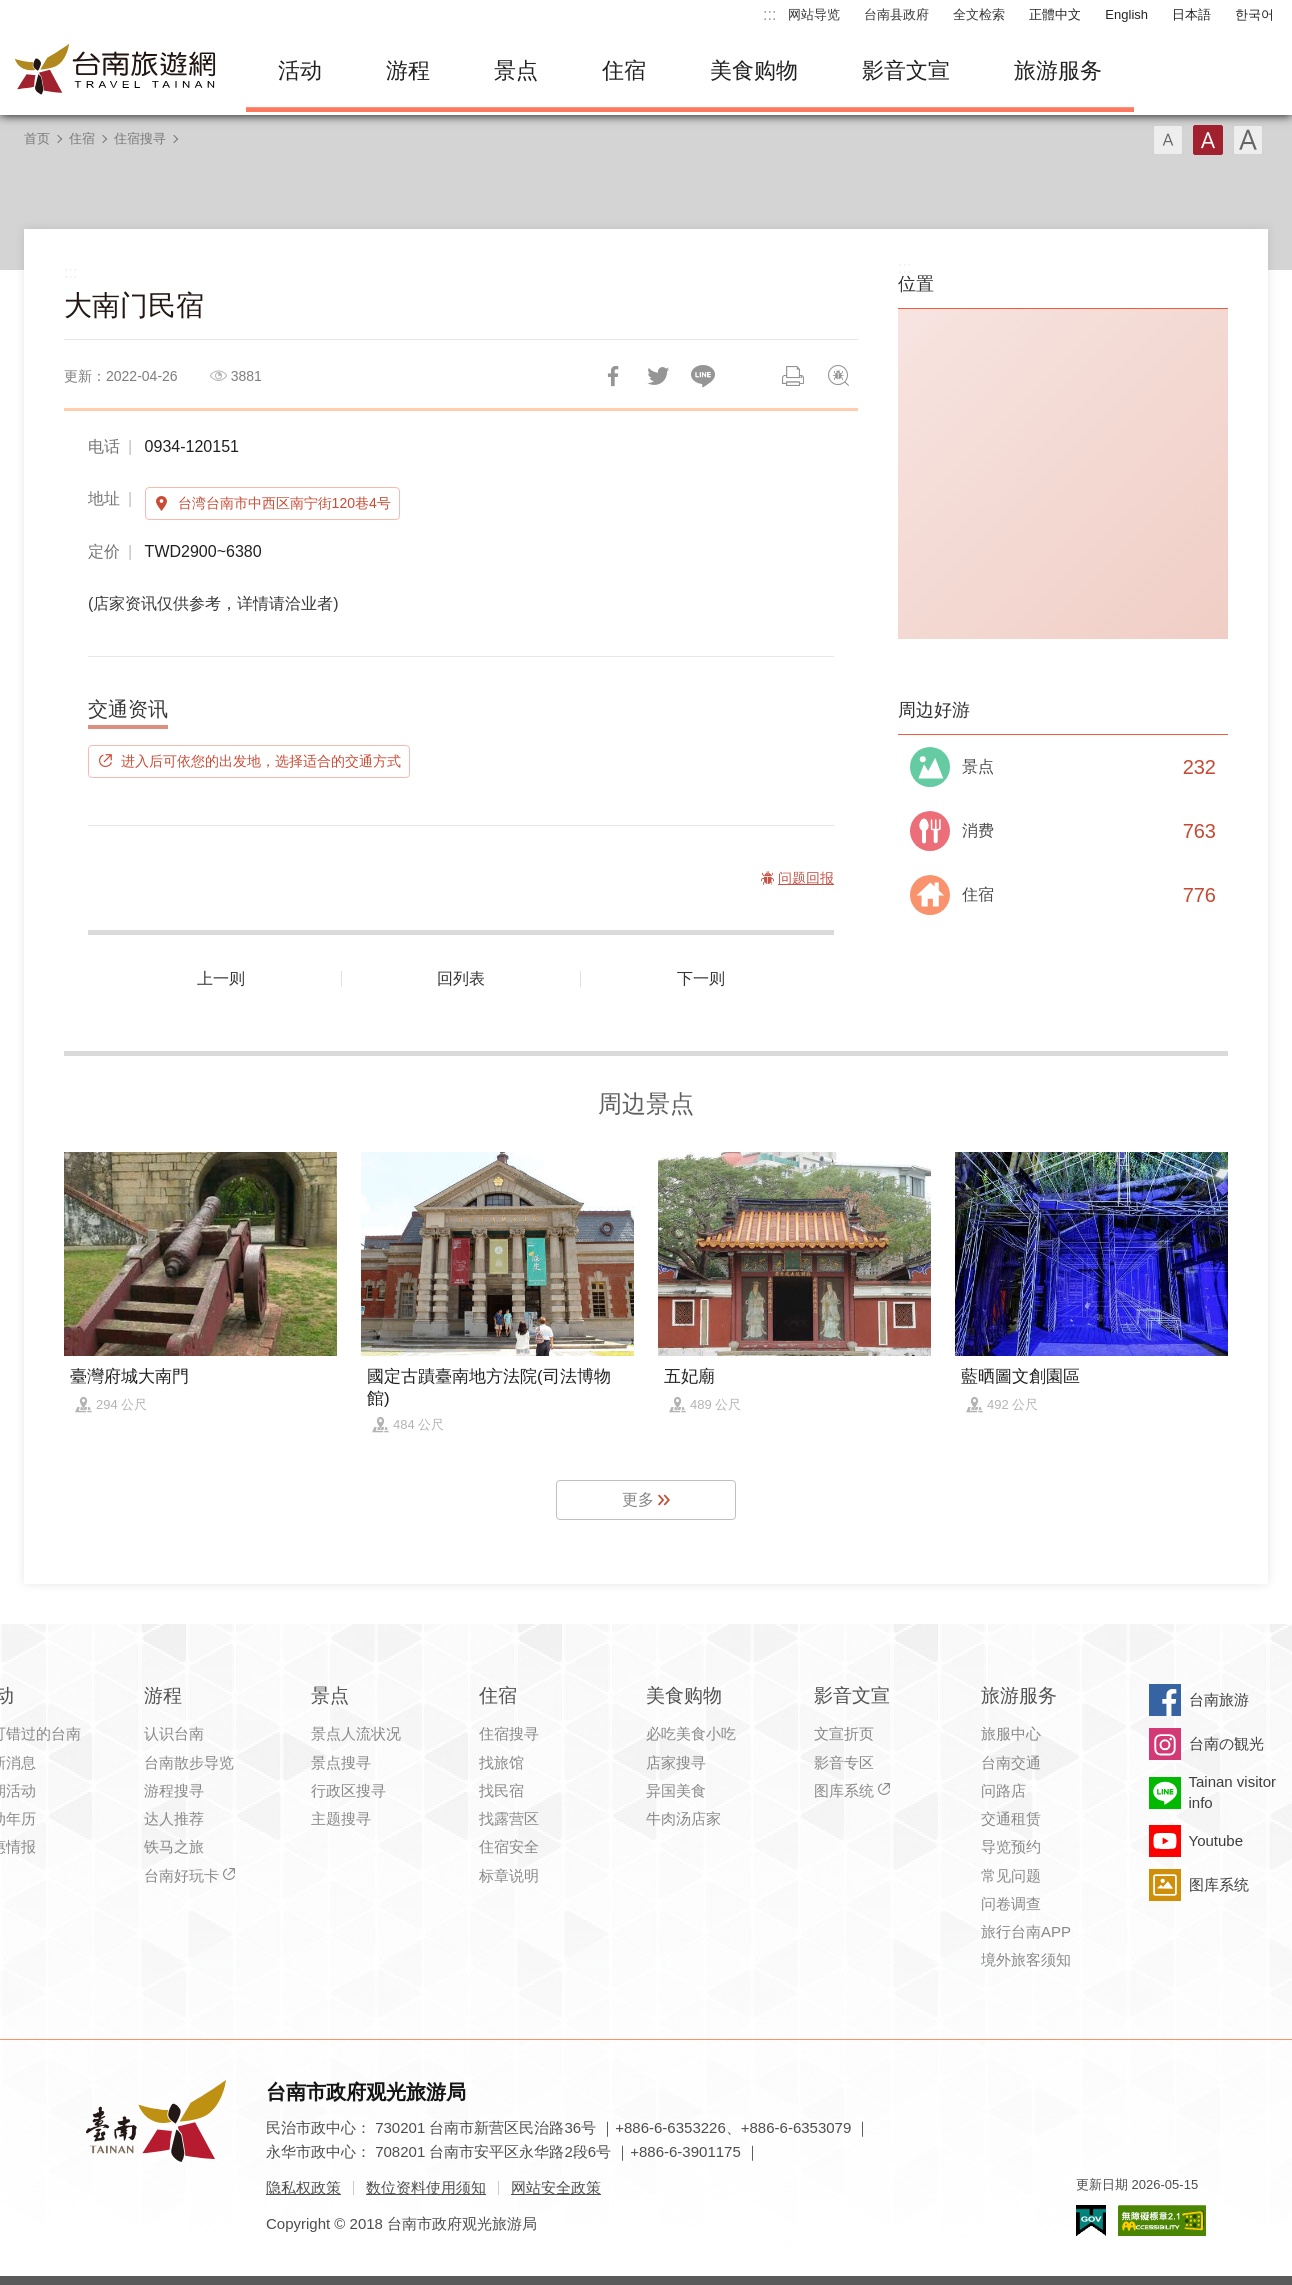  I want to click on 境外旅客须知, so click(1026, 1959).